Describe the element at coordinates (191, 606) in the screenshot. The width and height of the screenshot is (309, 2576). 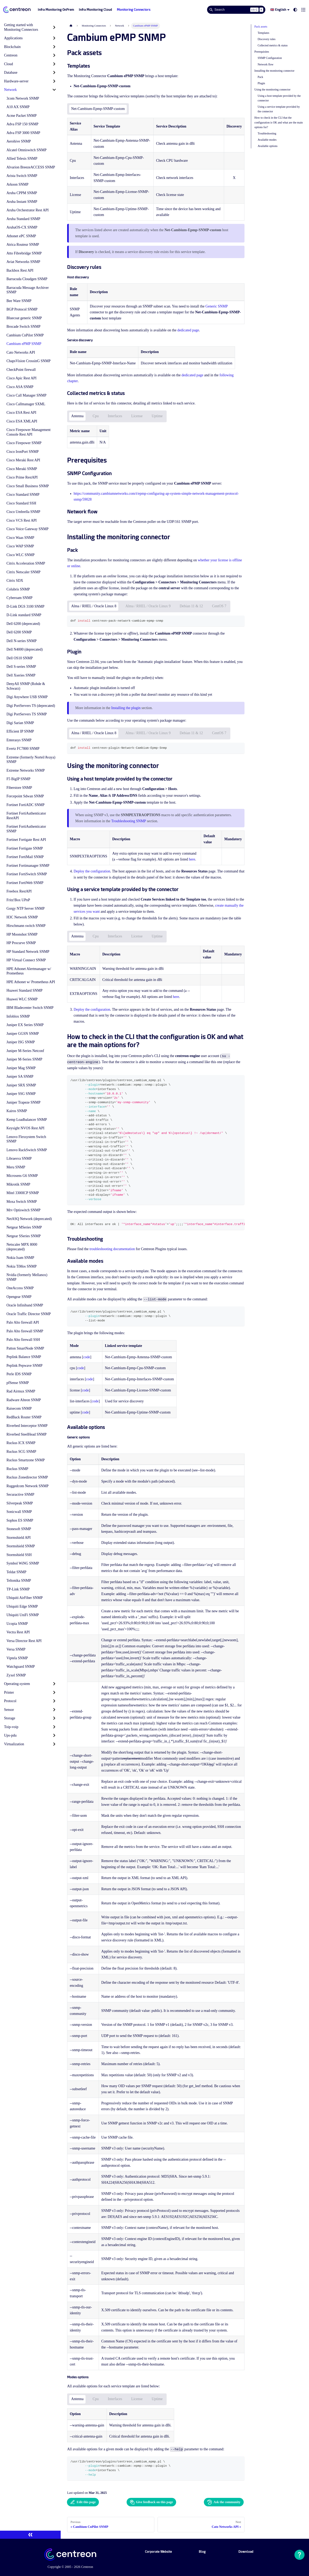
I see `Debian 11 & 12 [tab]` at that location.